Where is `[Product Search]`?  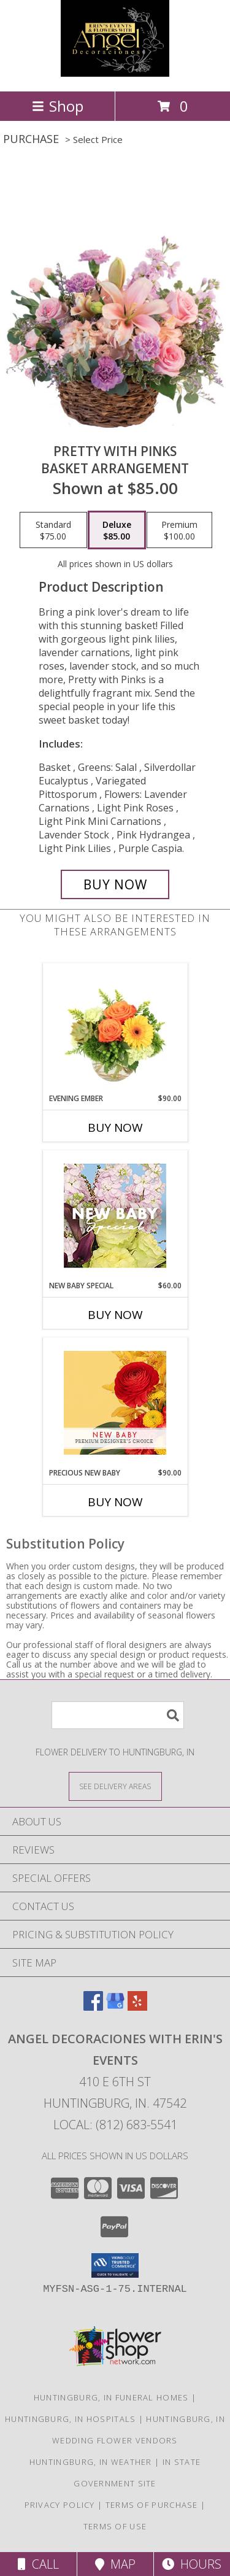
[Product Search] is located at coordinates (118, 1715).